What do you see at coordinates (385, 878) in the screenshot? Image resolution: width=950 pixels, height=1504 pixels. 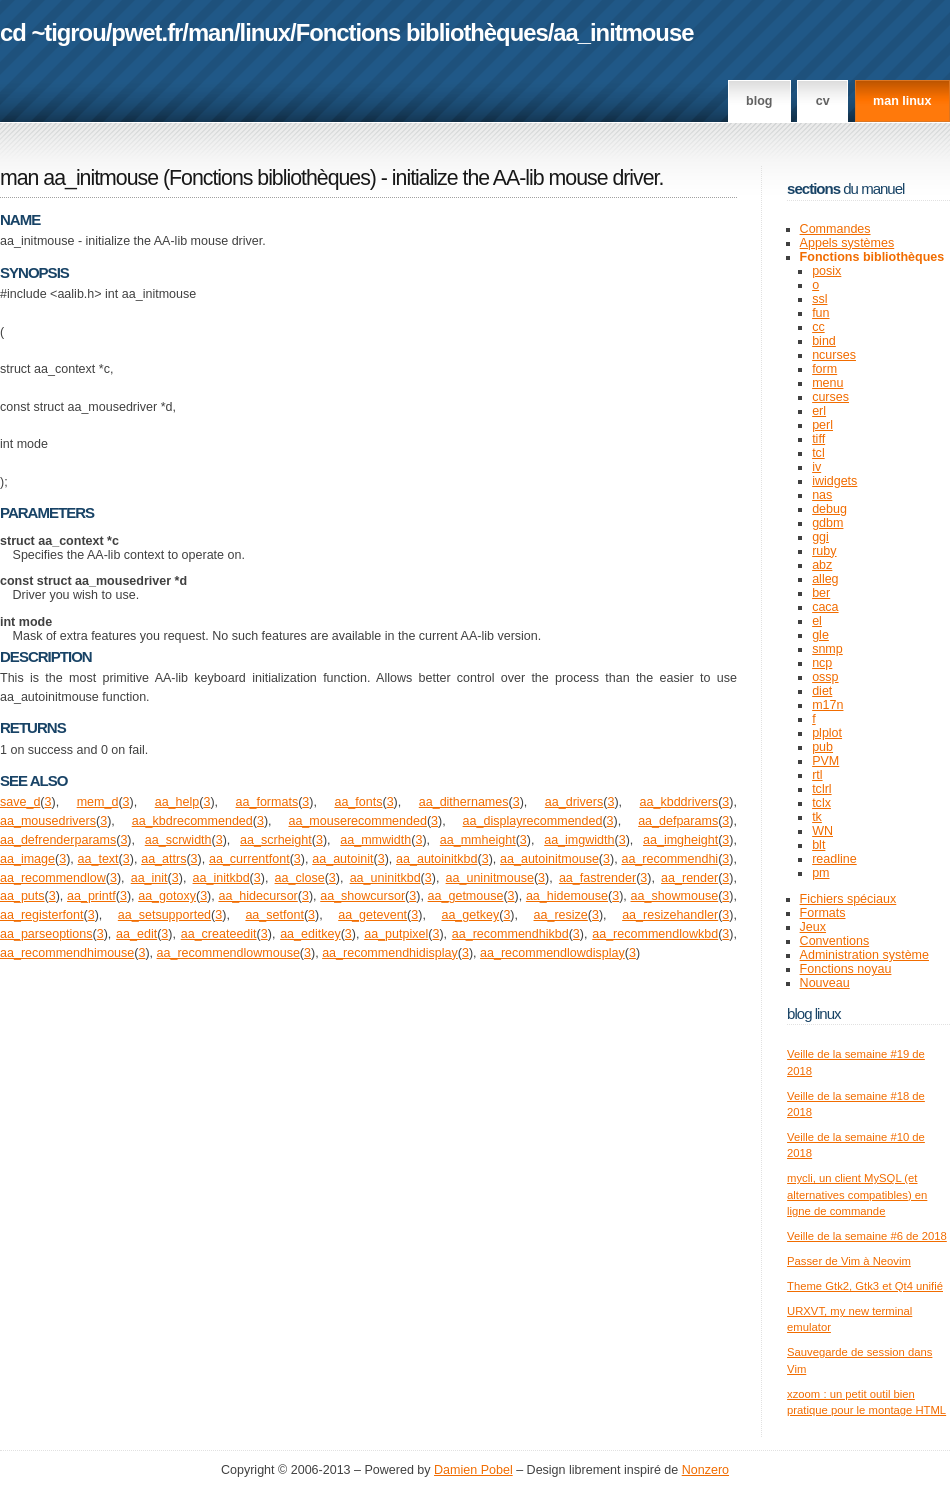 I see `aa_uninitkbd` at bounding box center [385, 878].